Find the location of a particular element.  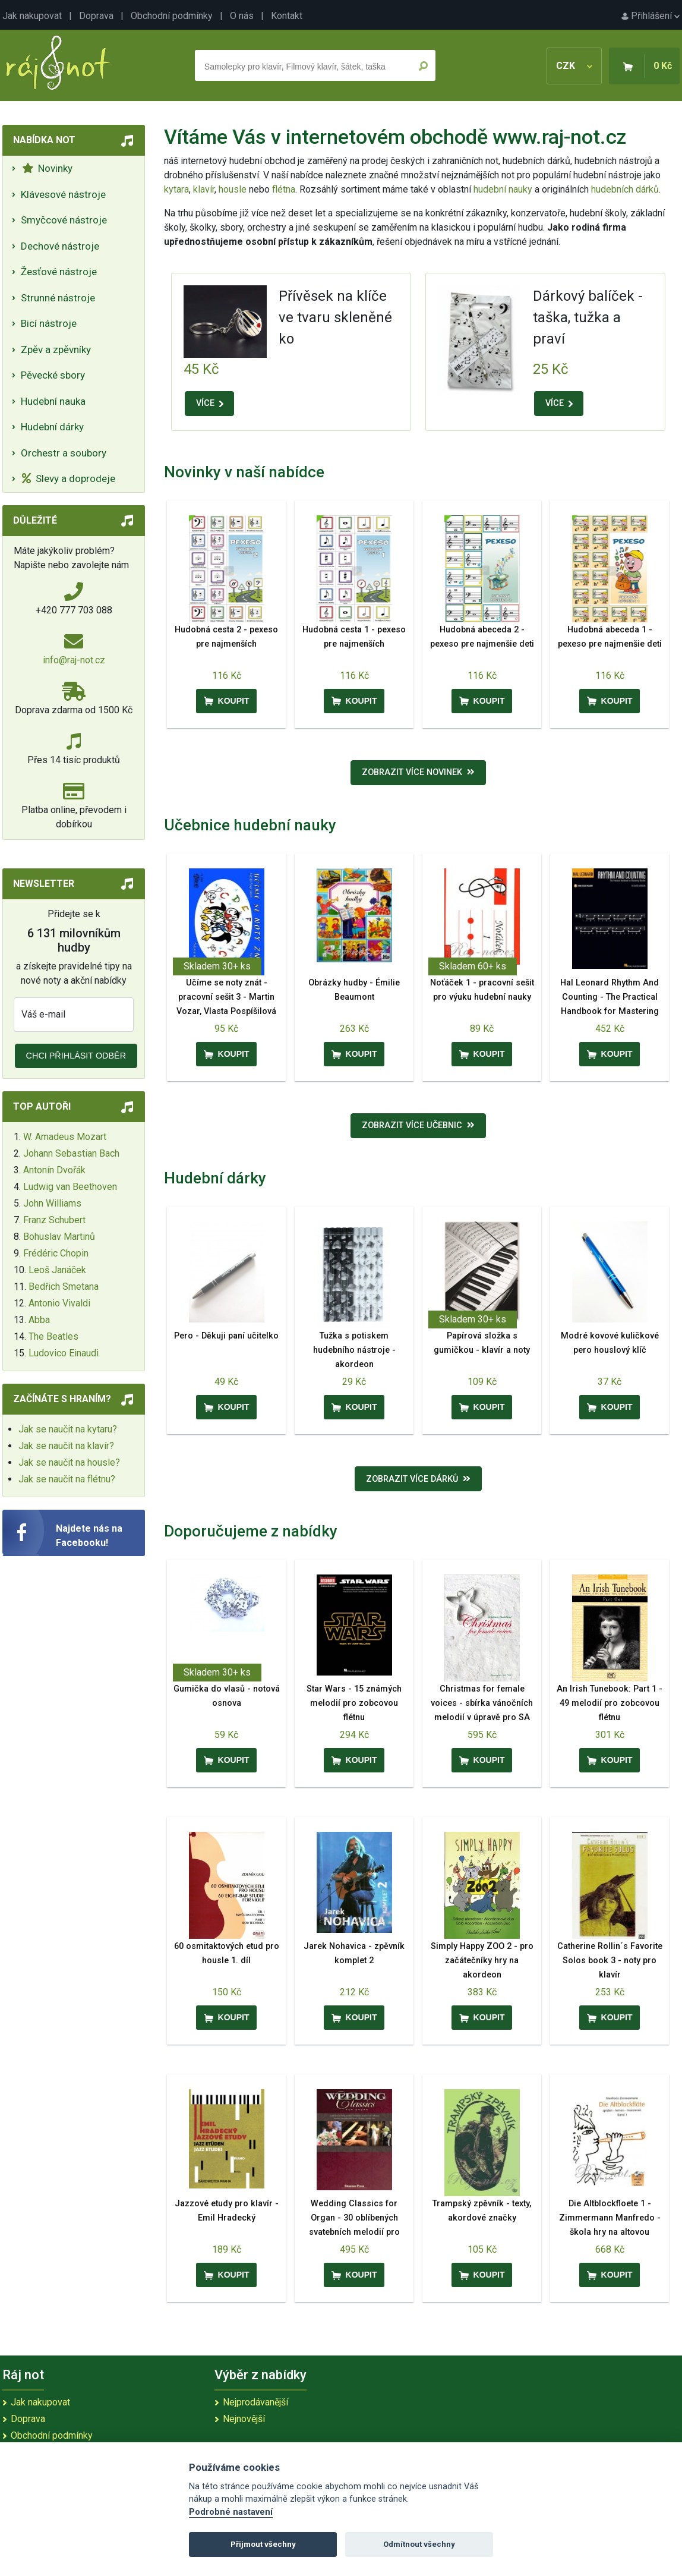

Jak se naučit na flétnu? is located at coordinates (66, 1479).